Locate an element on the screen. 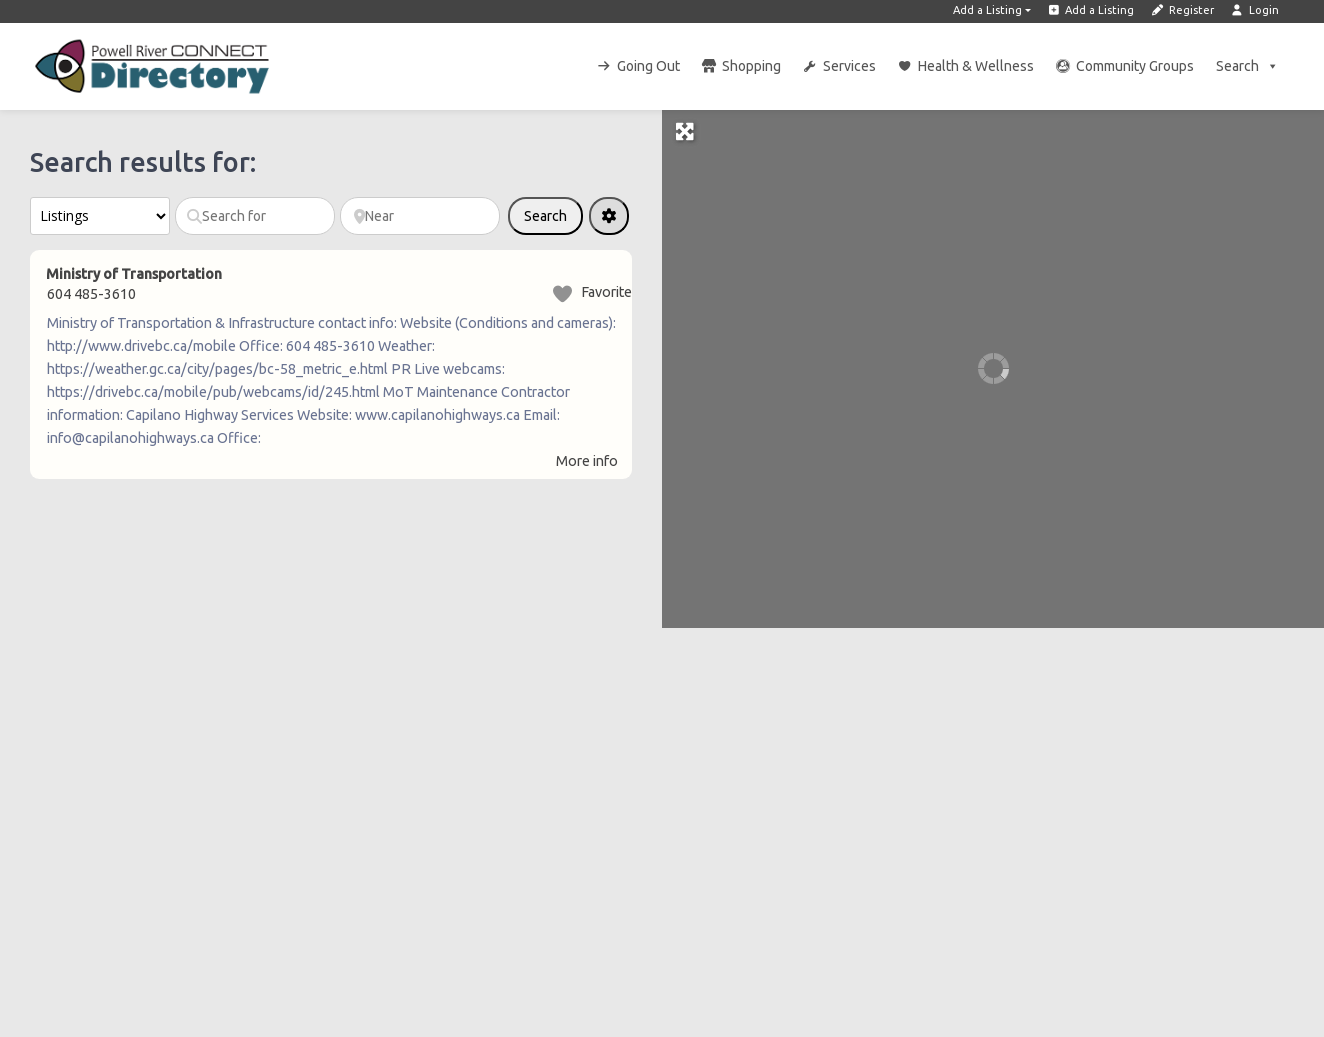  Shopping is located at coordinates (751, 66).